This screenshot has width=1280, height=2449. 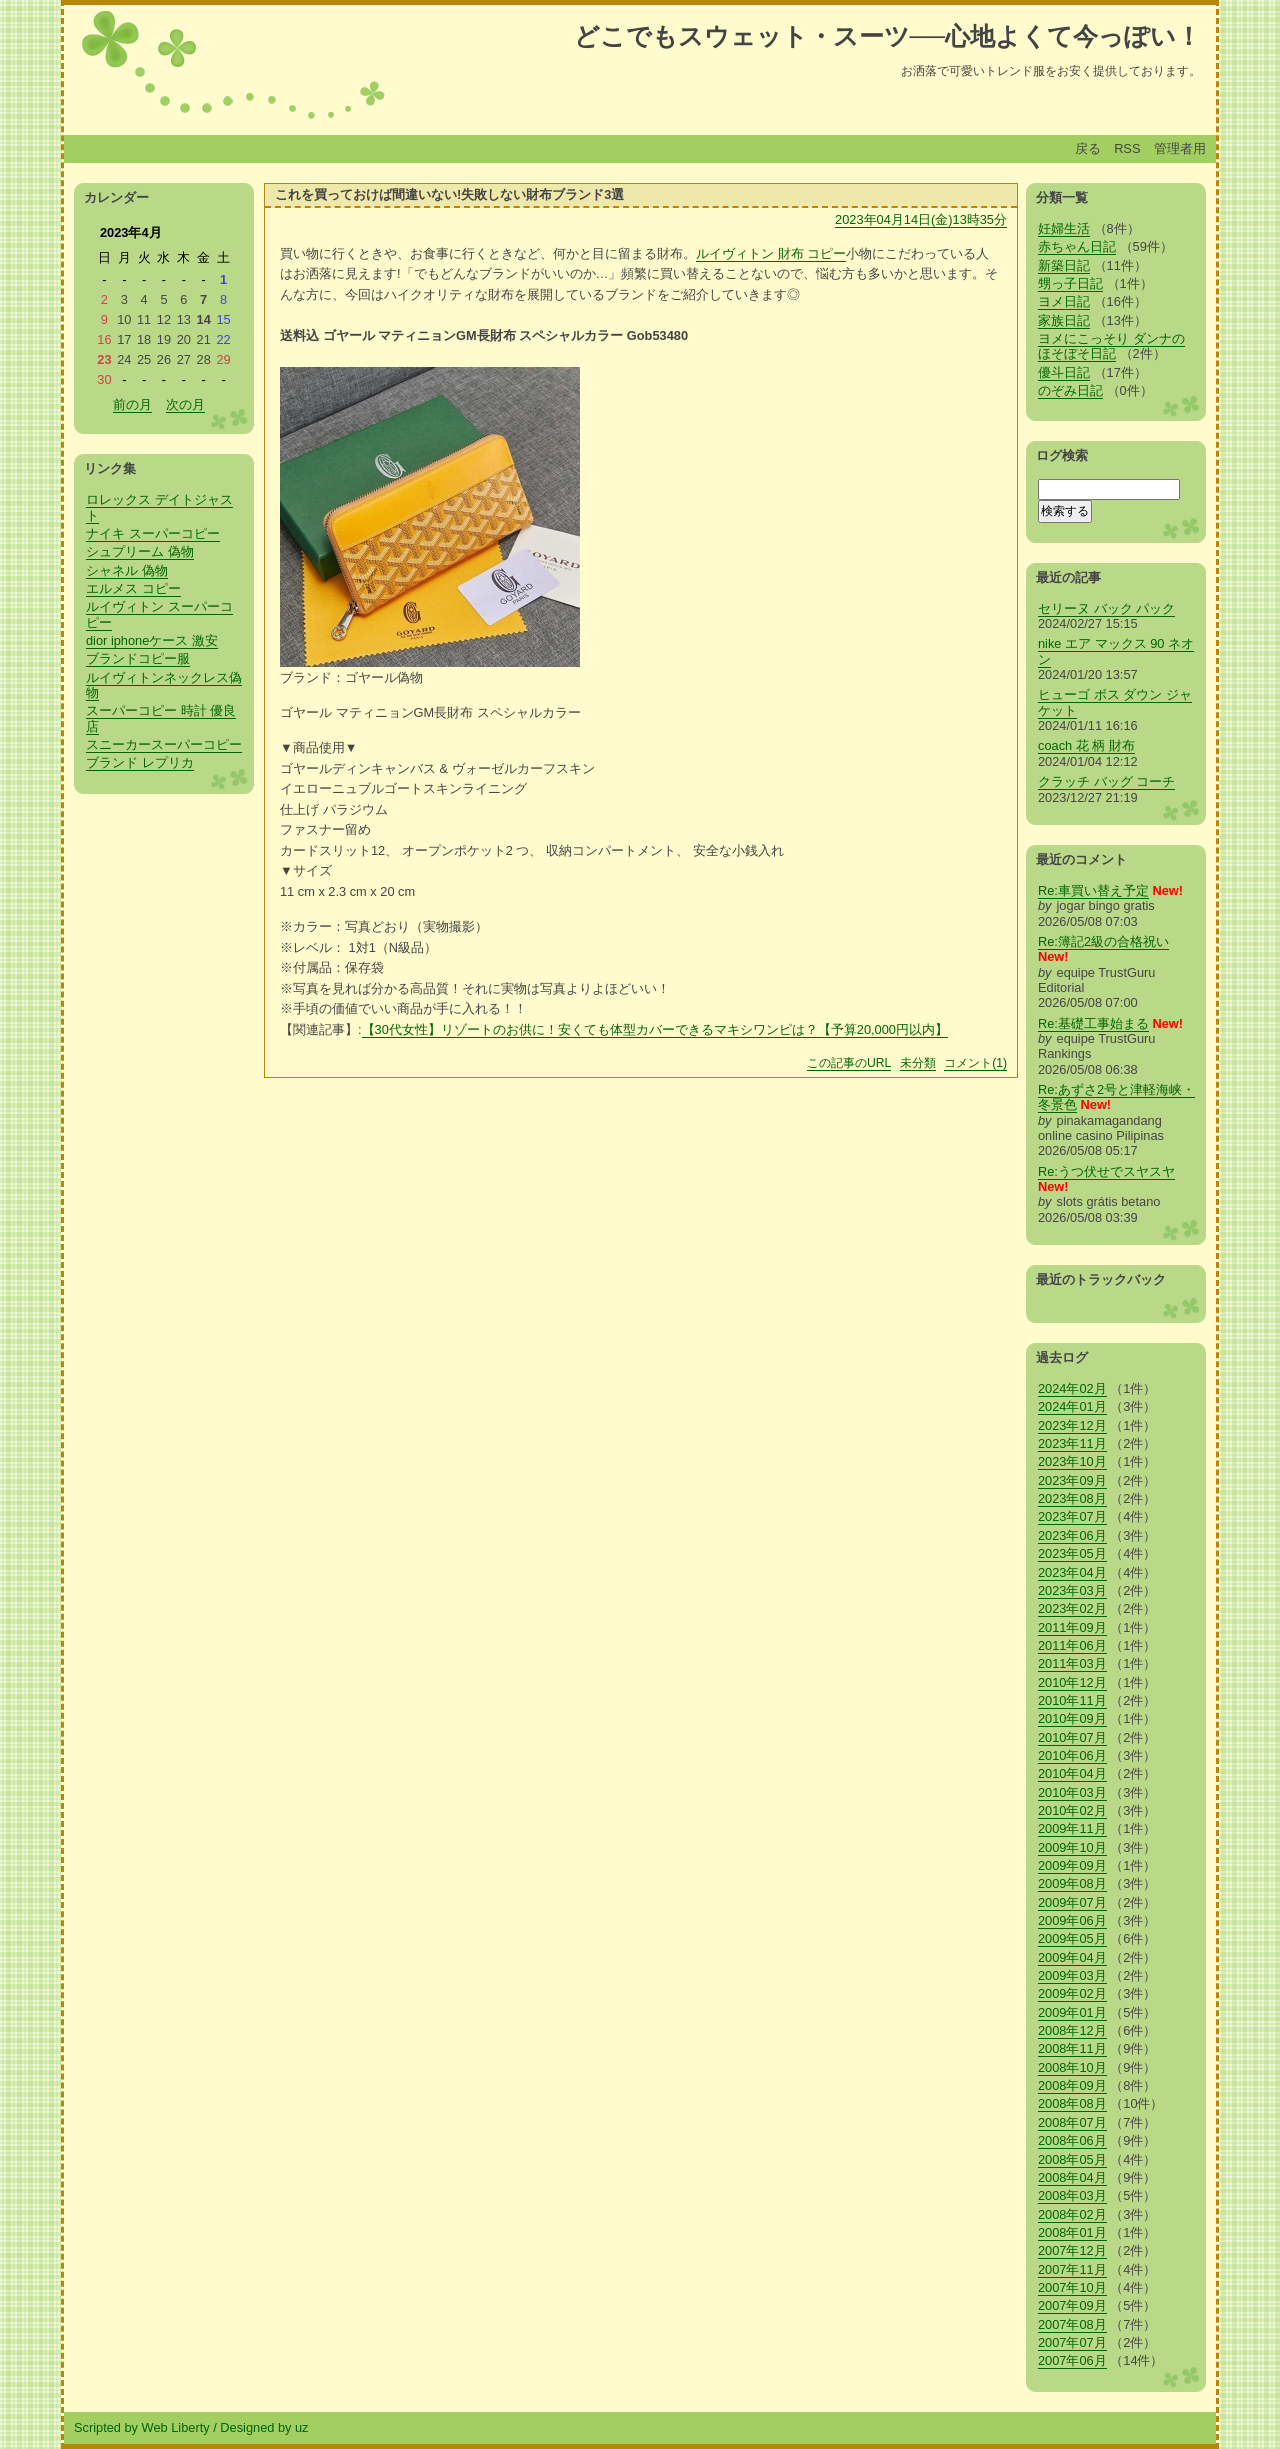 I want to click on 2008年03月, so click(x=1072, y=2195).